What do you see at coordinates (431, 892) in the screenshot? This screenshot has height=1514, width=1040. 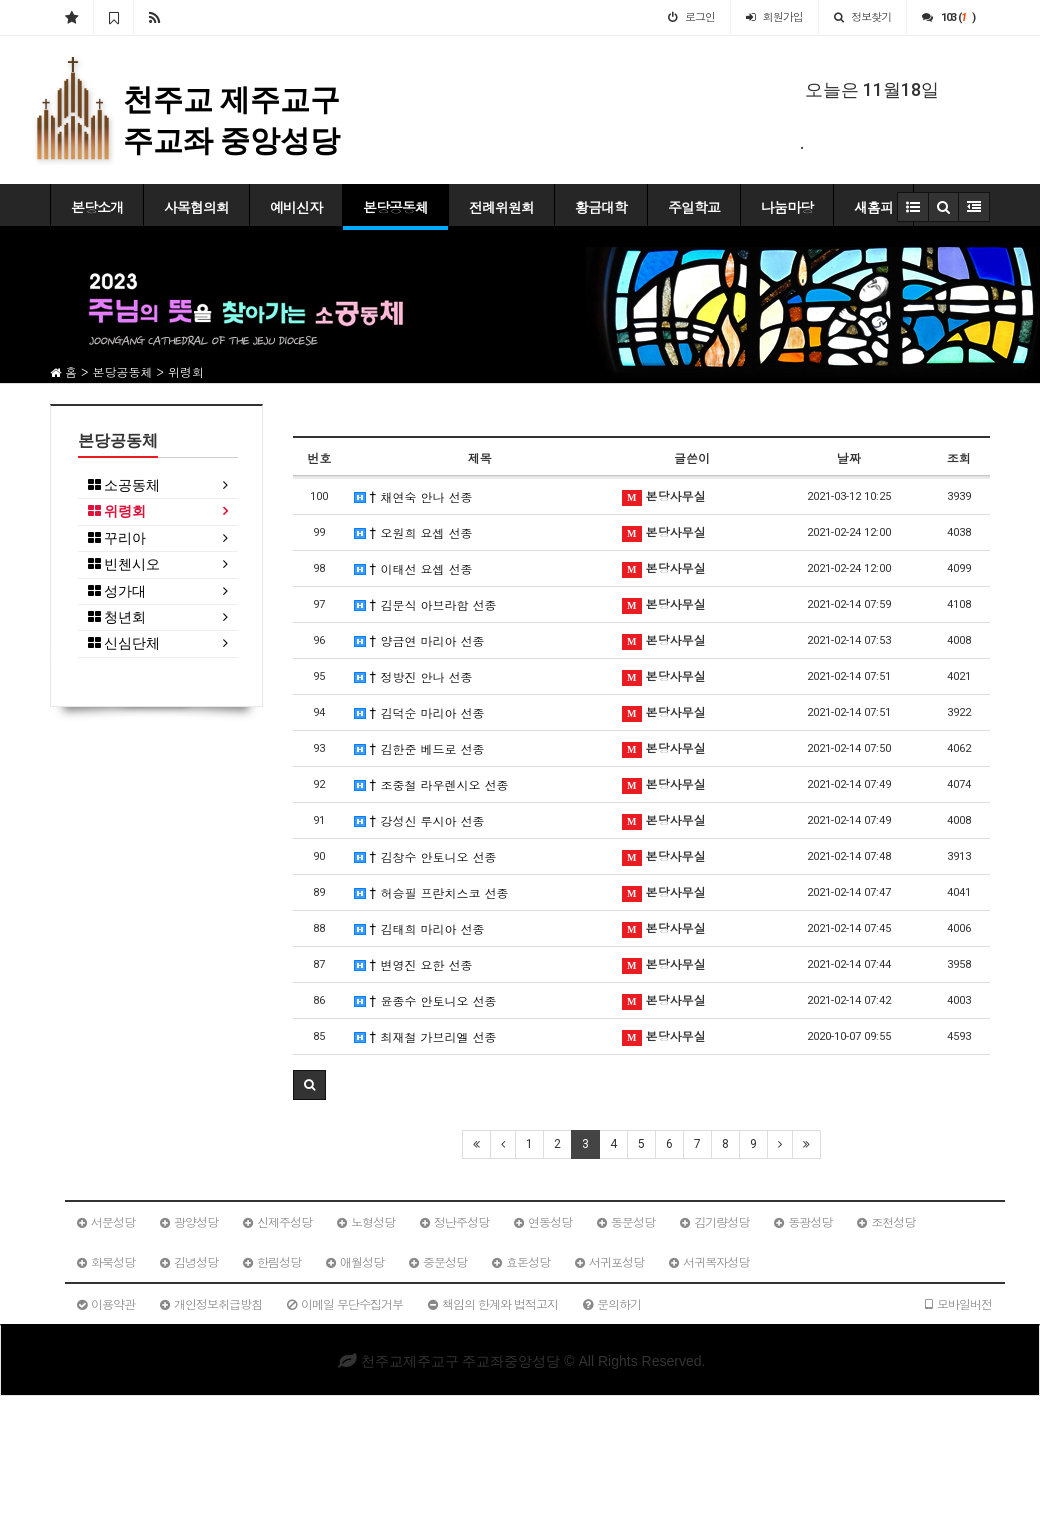 I see `† 허승필 프란치스코 선종` at bounding box center [431, 892].